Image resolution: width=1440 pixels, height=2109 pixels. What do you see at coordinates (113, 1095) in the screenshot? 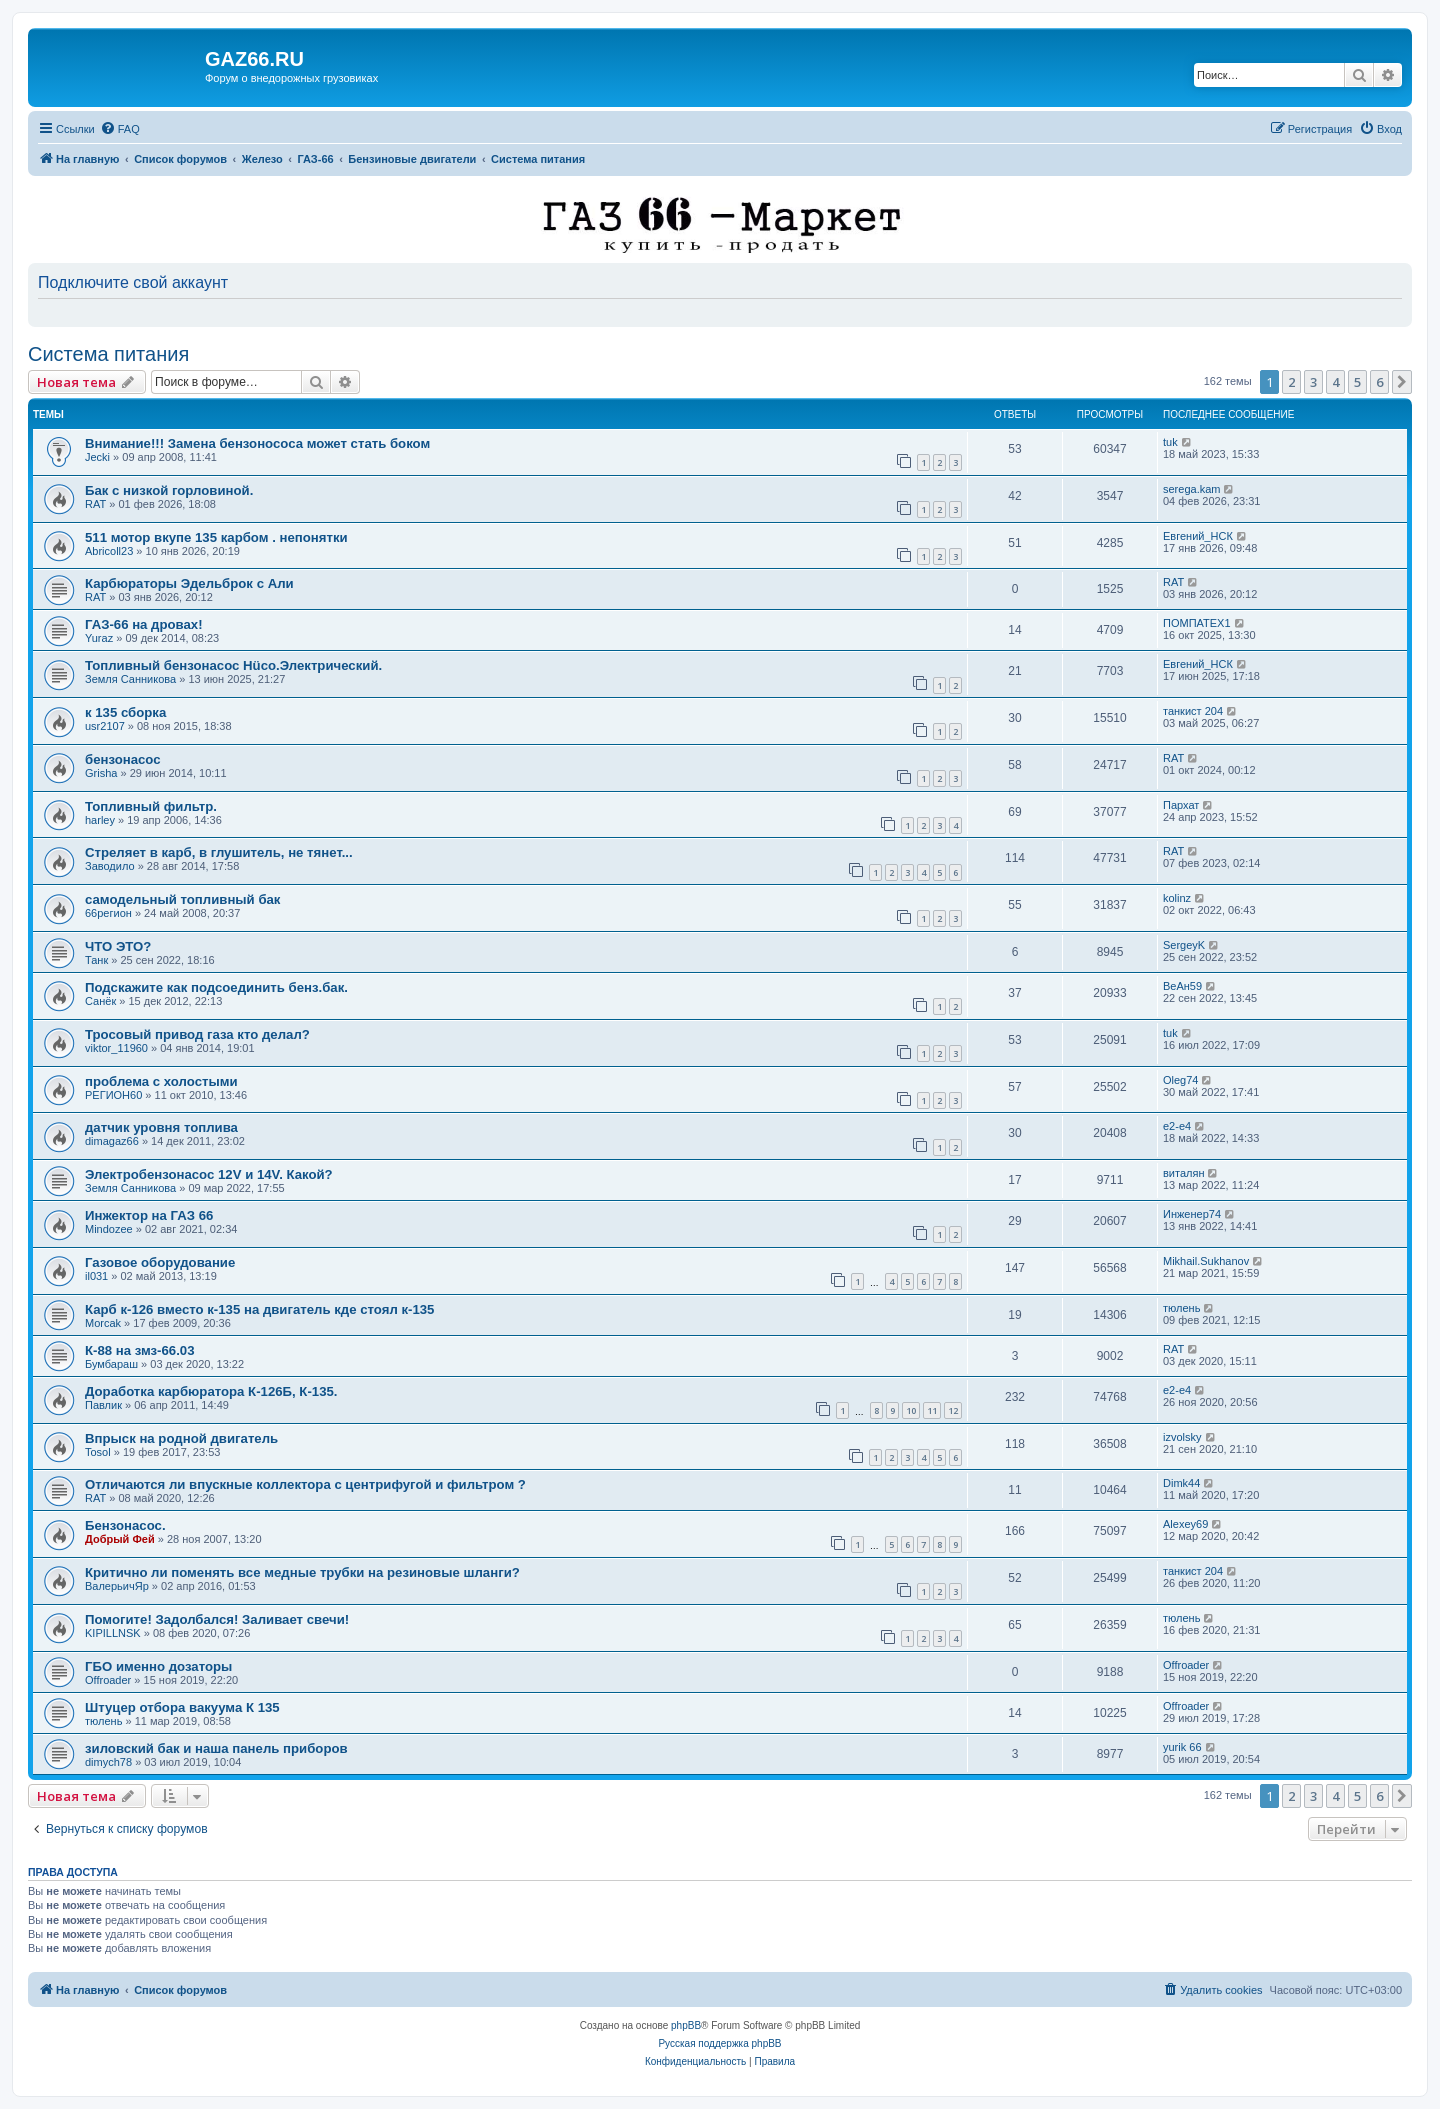
I see `РЕГИОН60` at bounding box center [113, 1095].